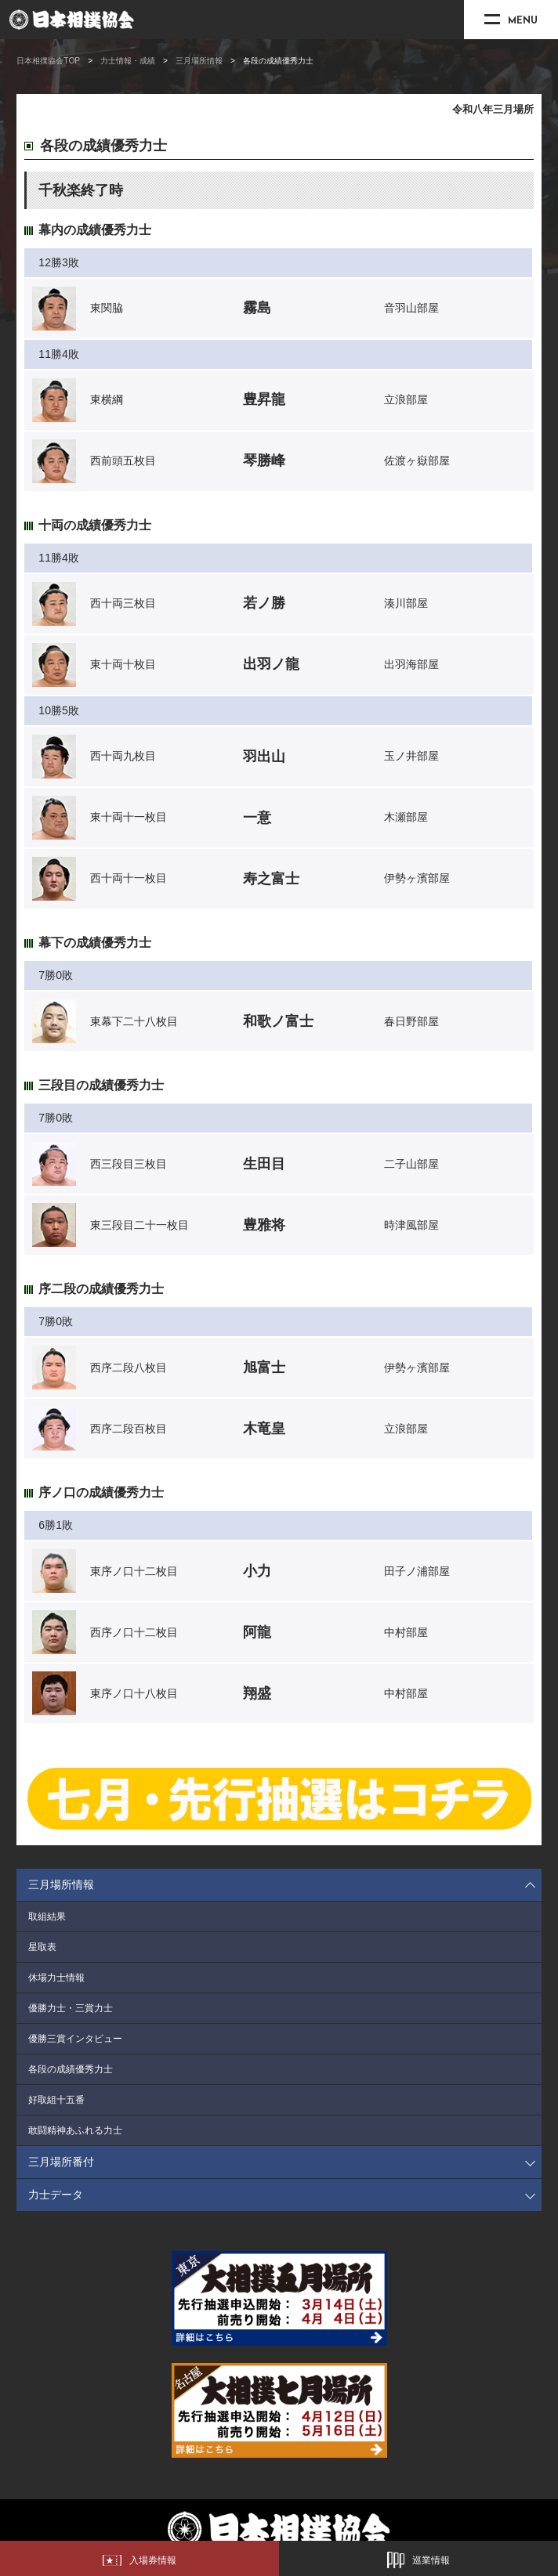  Describe the element at coordinates (257, 818) in the screenshot. I see `一意` at that location.